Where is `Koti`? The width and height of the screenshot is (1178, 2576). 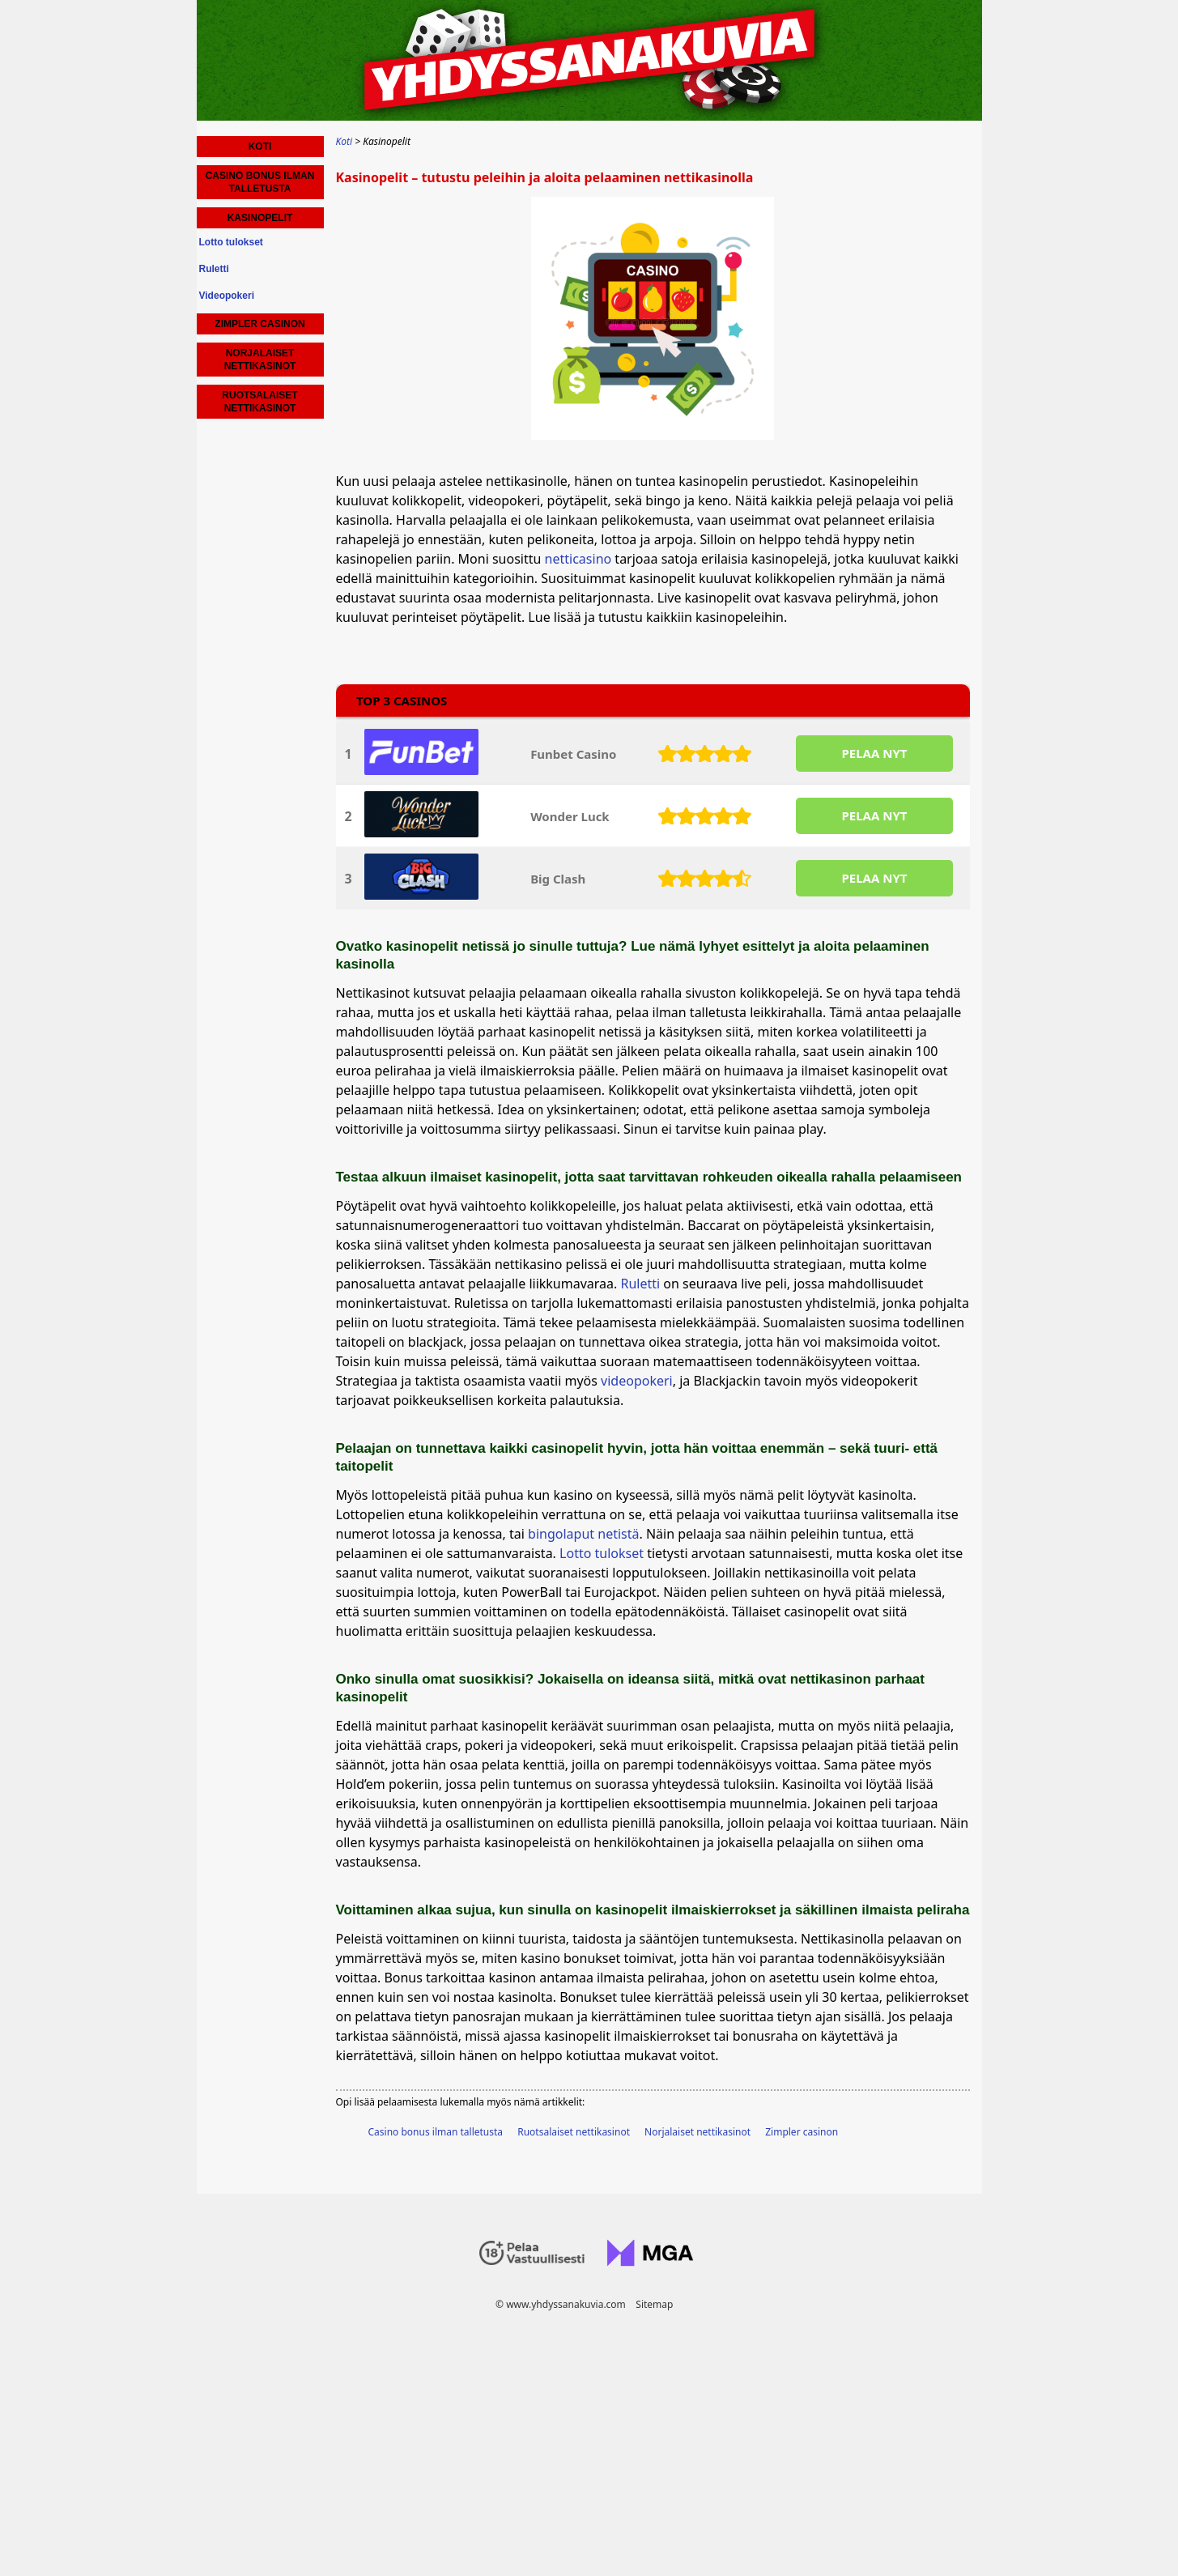
Koti is located at coordinates (260, 146).